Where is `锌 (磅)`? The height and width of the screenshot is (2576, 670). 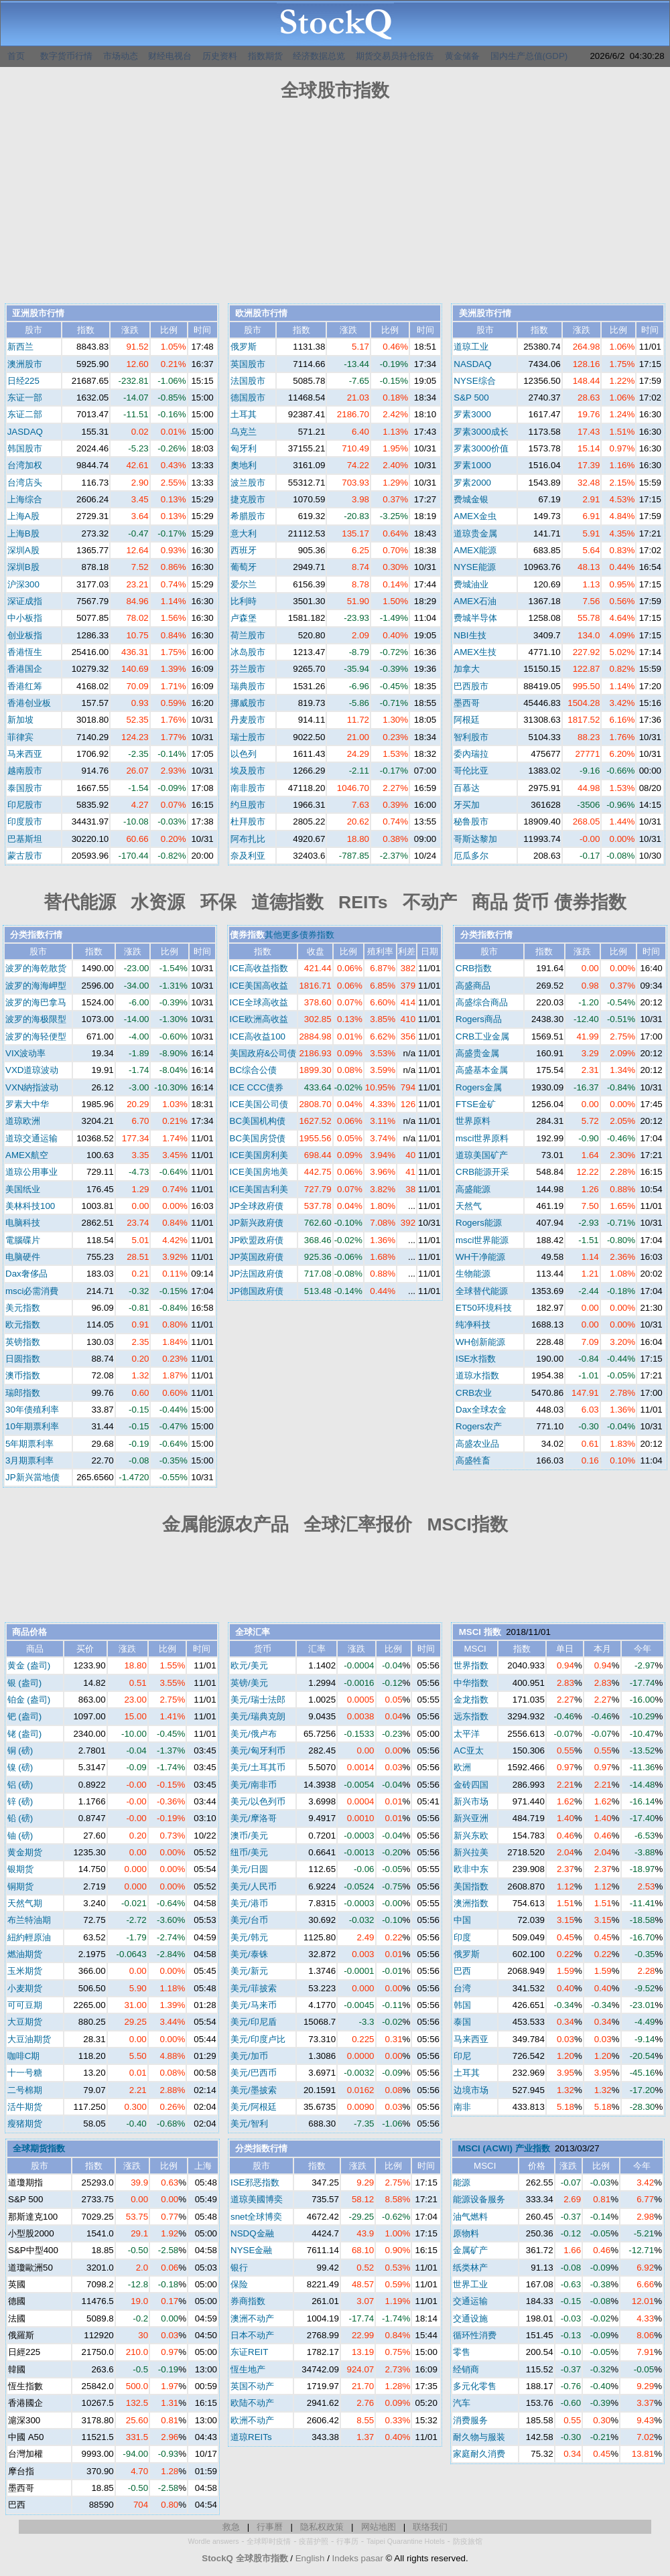
锌 (磅) is located at coordinates (20, 1801).